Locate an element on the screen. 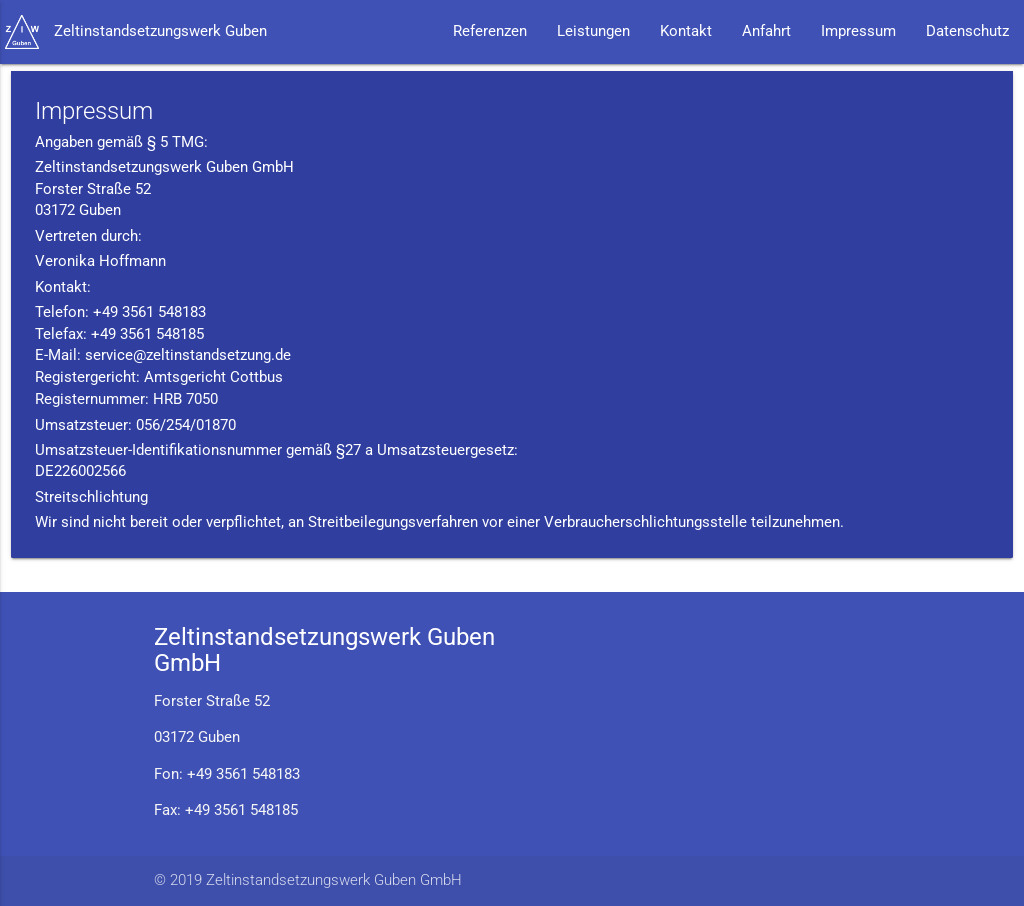 This screenshot has width=1024, height=906. Kontakt is located at coordinates (686, 31).